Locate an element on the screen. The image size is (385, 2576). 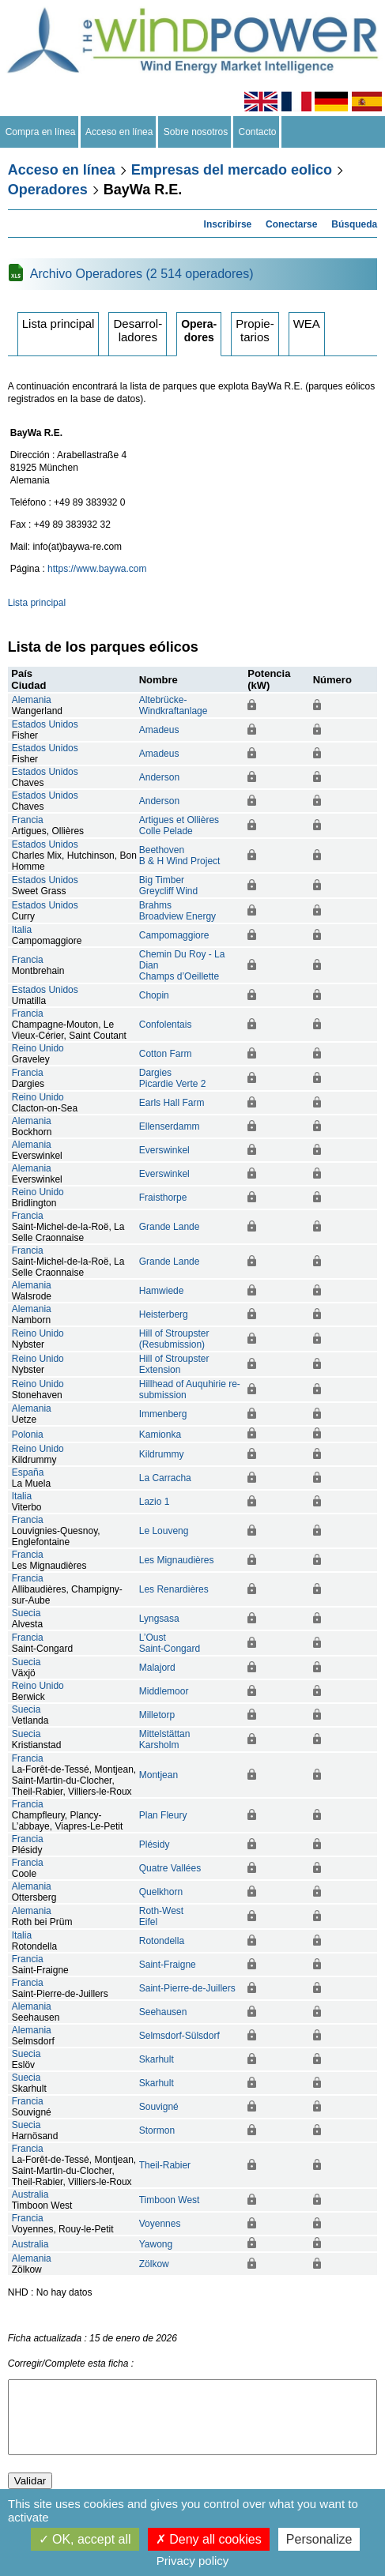
Souvigné is located at coordinates (159, 2106).